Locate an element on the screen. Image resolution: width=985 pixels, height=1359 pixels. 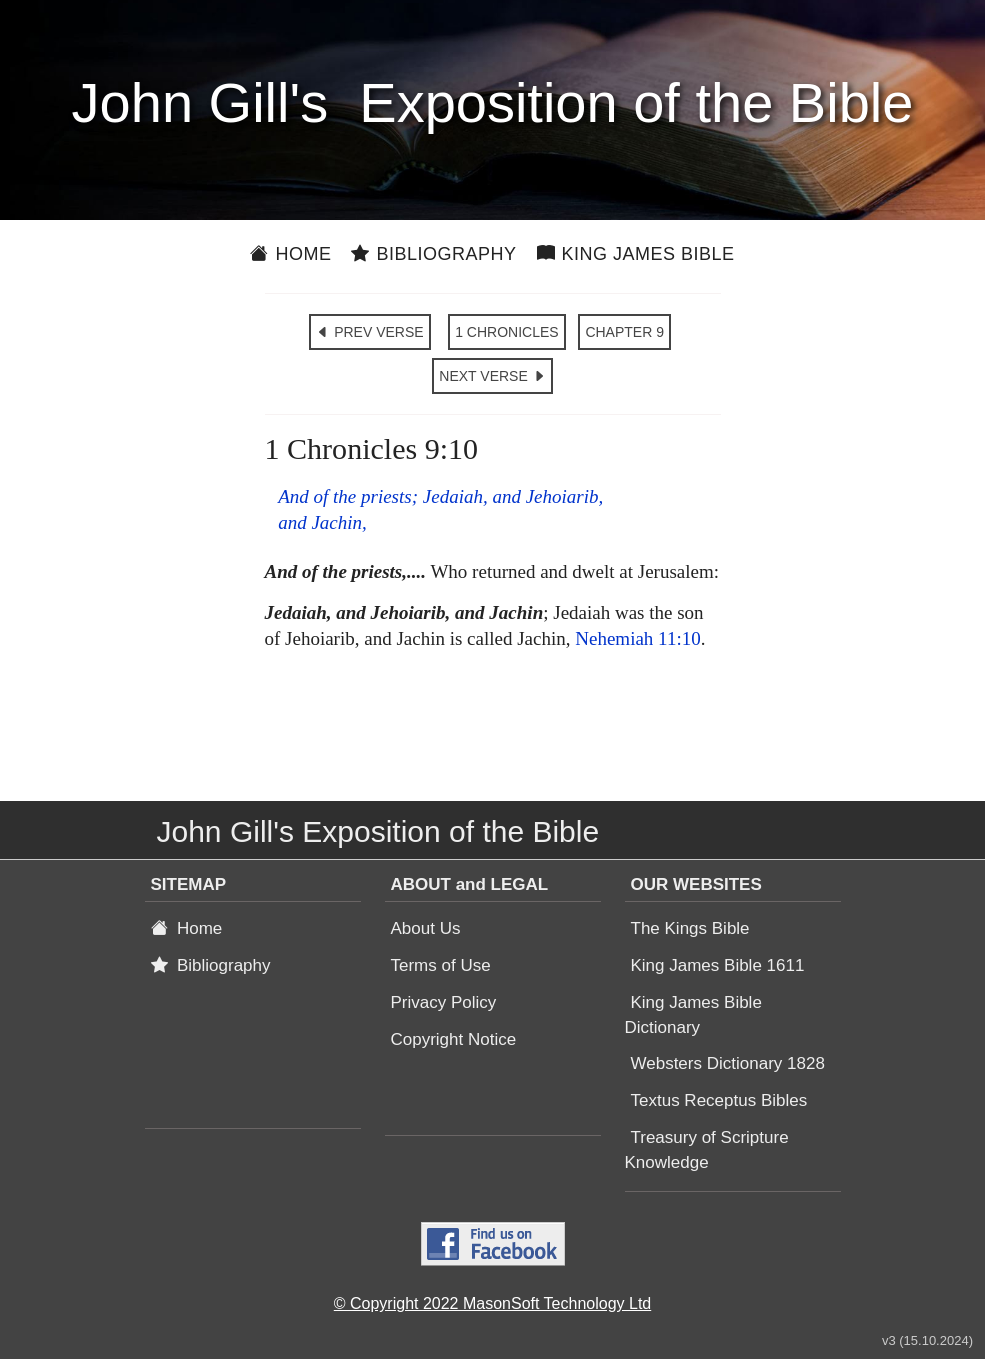
PREV VERSE is located at coordinates (369, 332).